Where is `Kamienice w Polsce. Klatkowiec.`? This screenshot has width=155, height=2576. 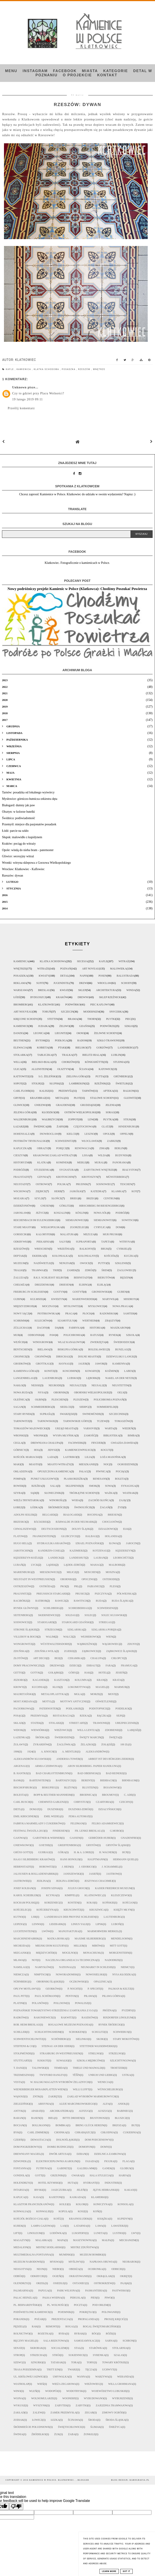 Kamienice w Polsce. Klatkowiec. is located at coordinates (52, 2480).